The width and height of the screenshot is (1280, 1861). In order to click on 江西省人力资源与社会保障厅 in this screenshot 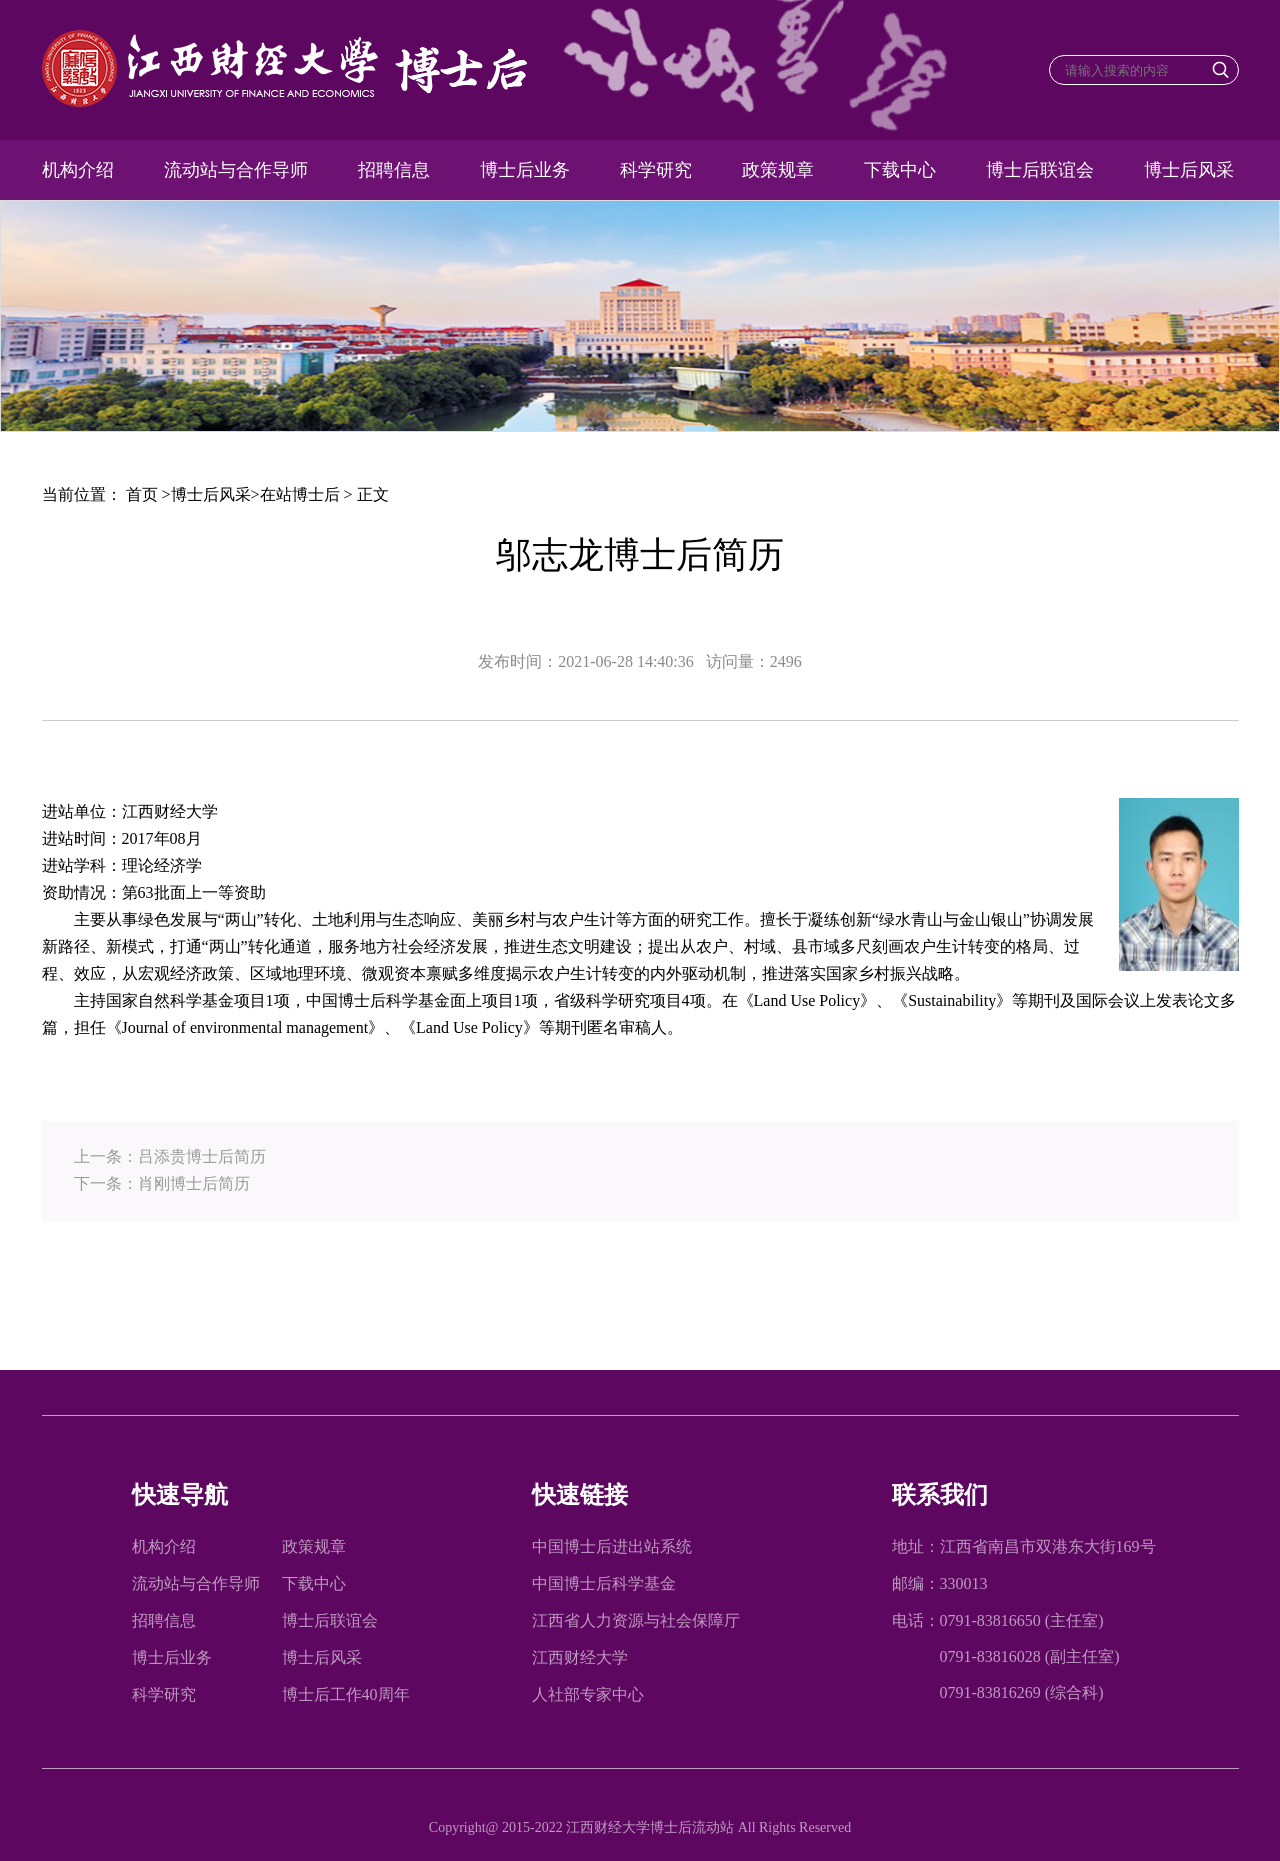, I will do `click(636, 1620)`.